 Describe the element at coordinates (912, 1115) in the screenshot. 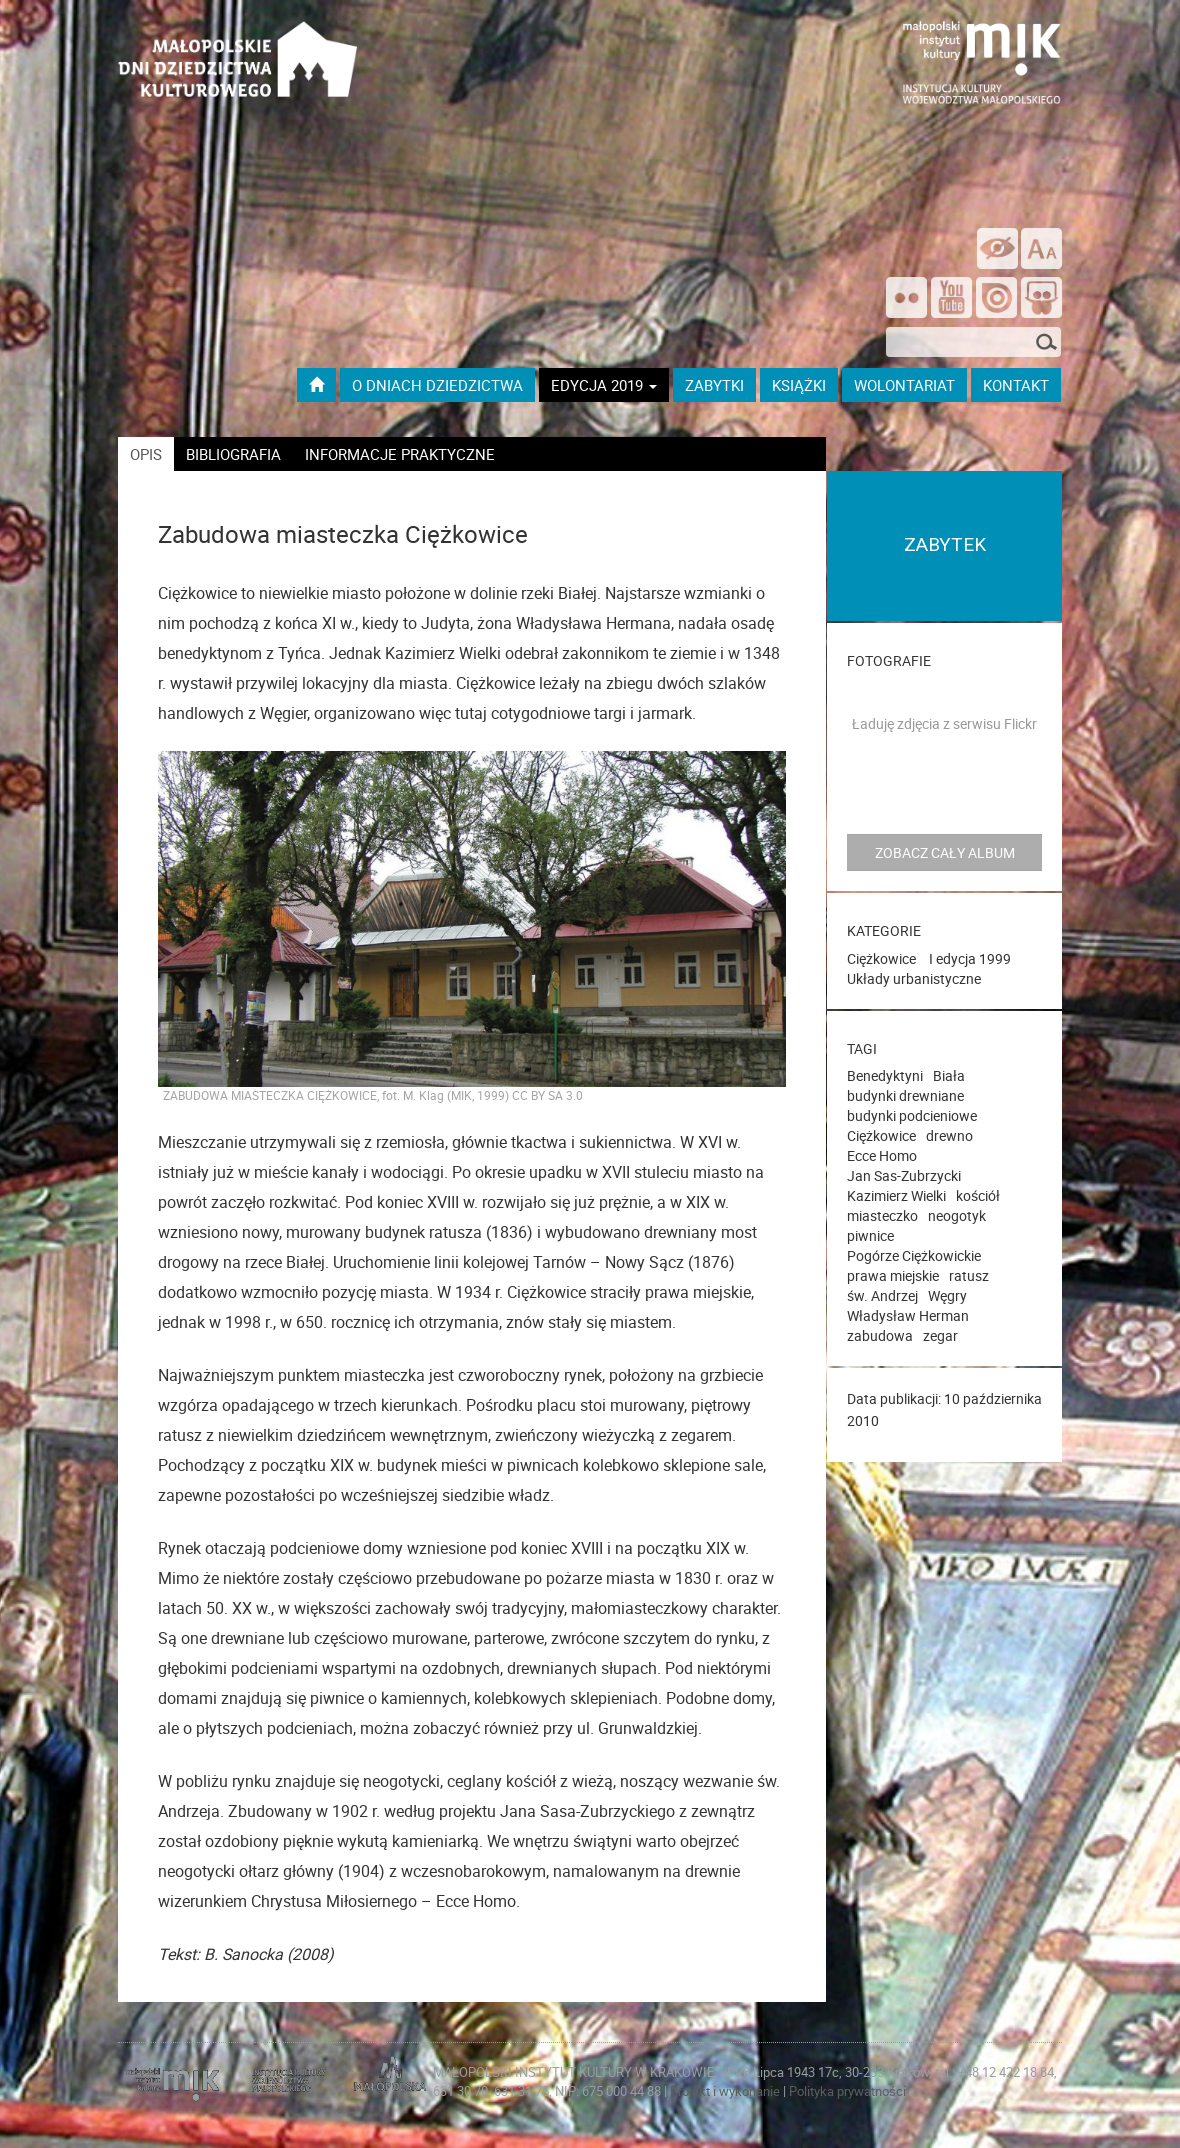

I see `budynki podcieniowe` at that location.